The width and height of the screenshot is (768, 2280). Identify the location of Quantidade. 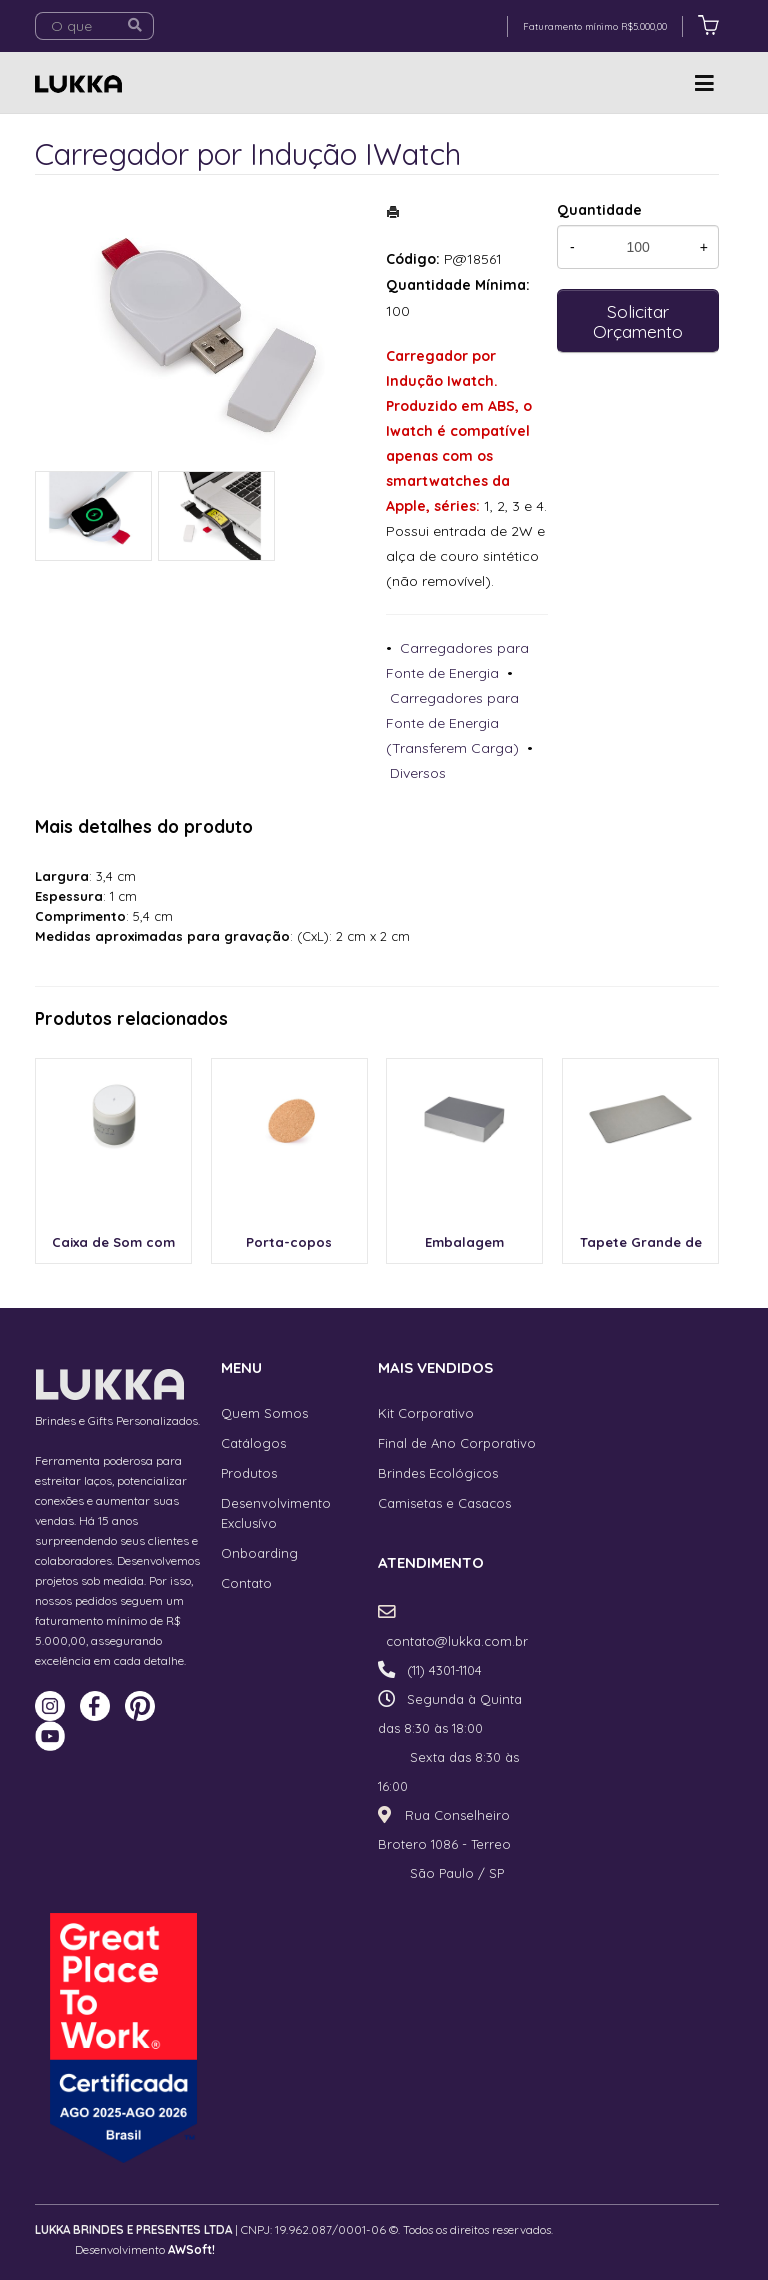
(599, 210).